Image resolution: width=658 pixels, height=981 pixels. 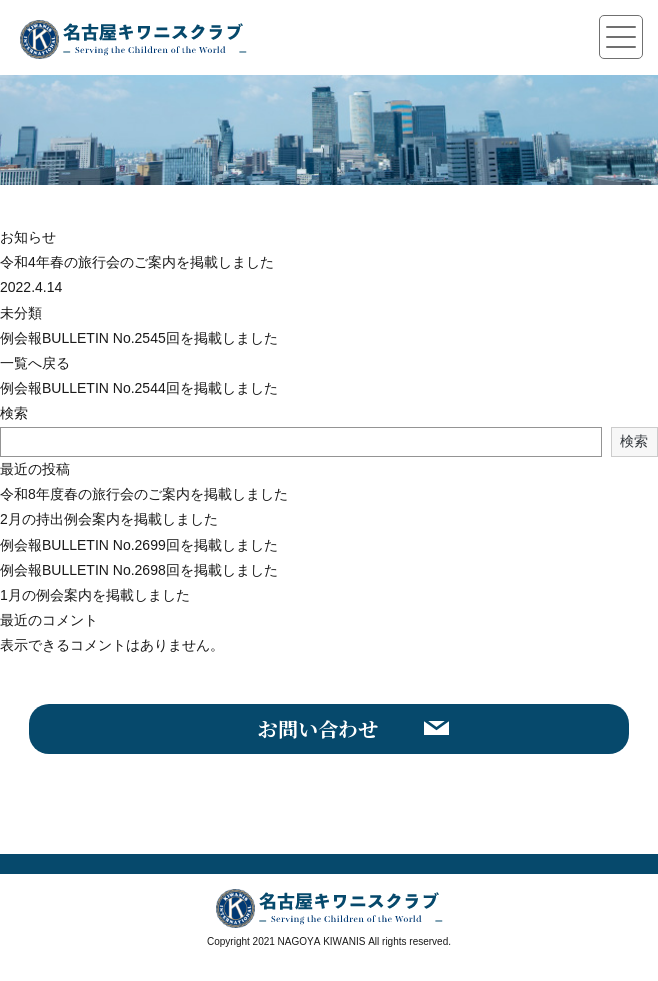 I want to click on 未分類, so click(x=21, y=313).